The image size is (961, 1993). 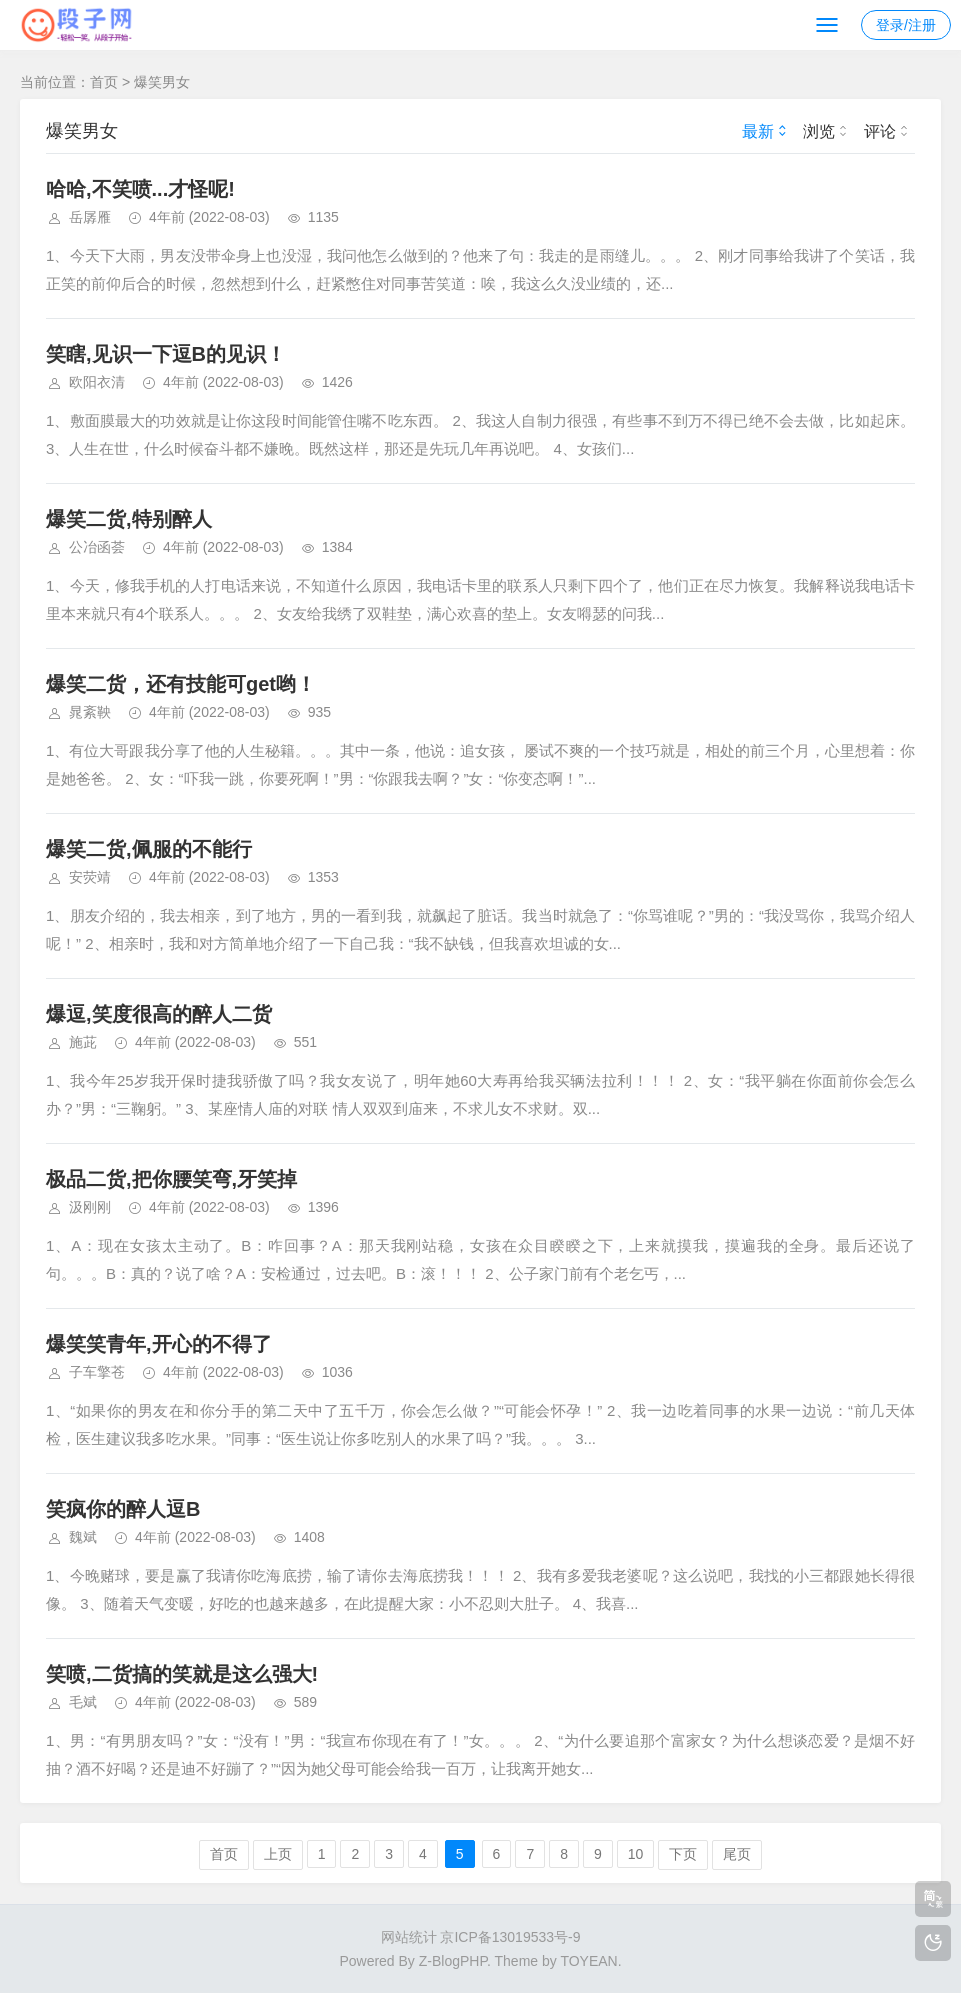 What do you see at coordinates (90, 877) in the screenshot?
I see `安荧靖` at bounding box center [90, 877].